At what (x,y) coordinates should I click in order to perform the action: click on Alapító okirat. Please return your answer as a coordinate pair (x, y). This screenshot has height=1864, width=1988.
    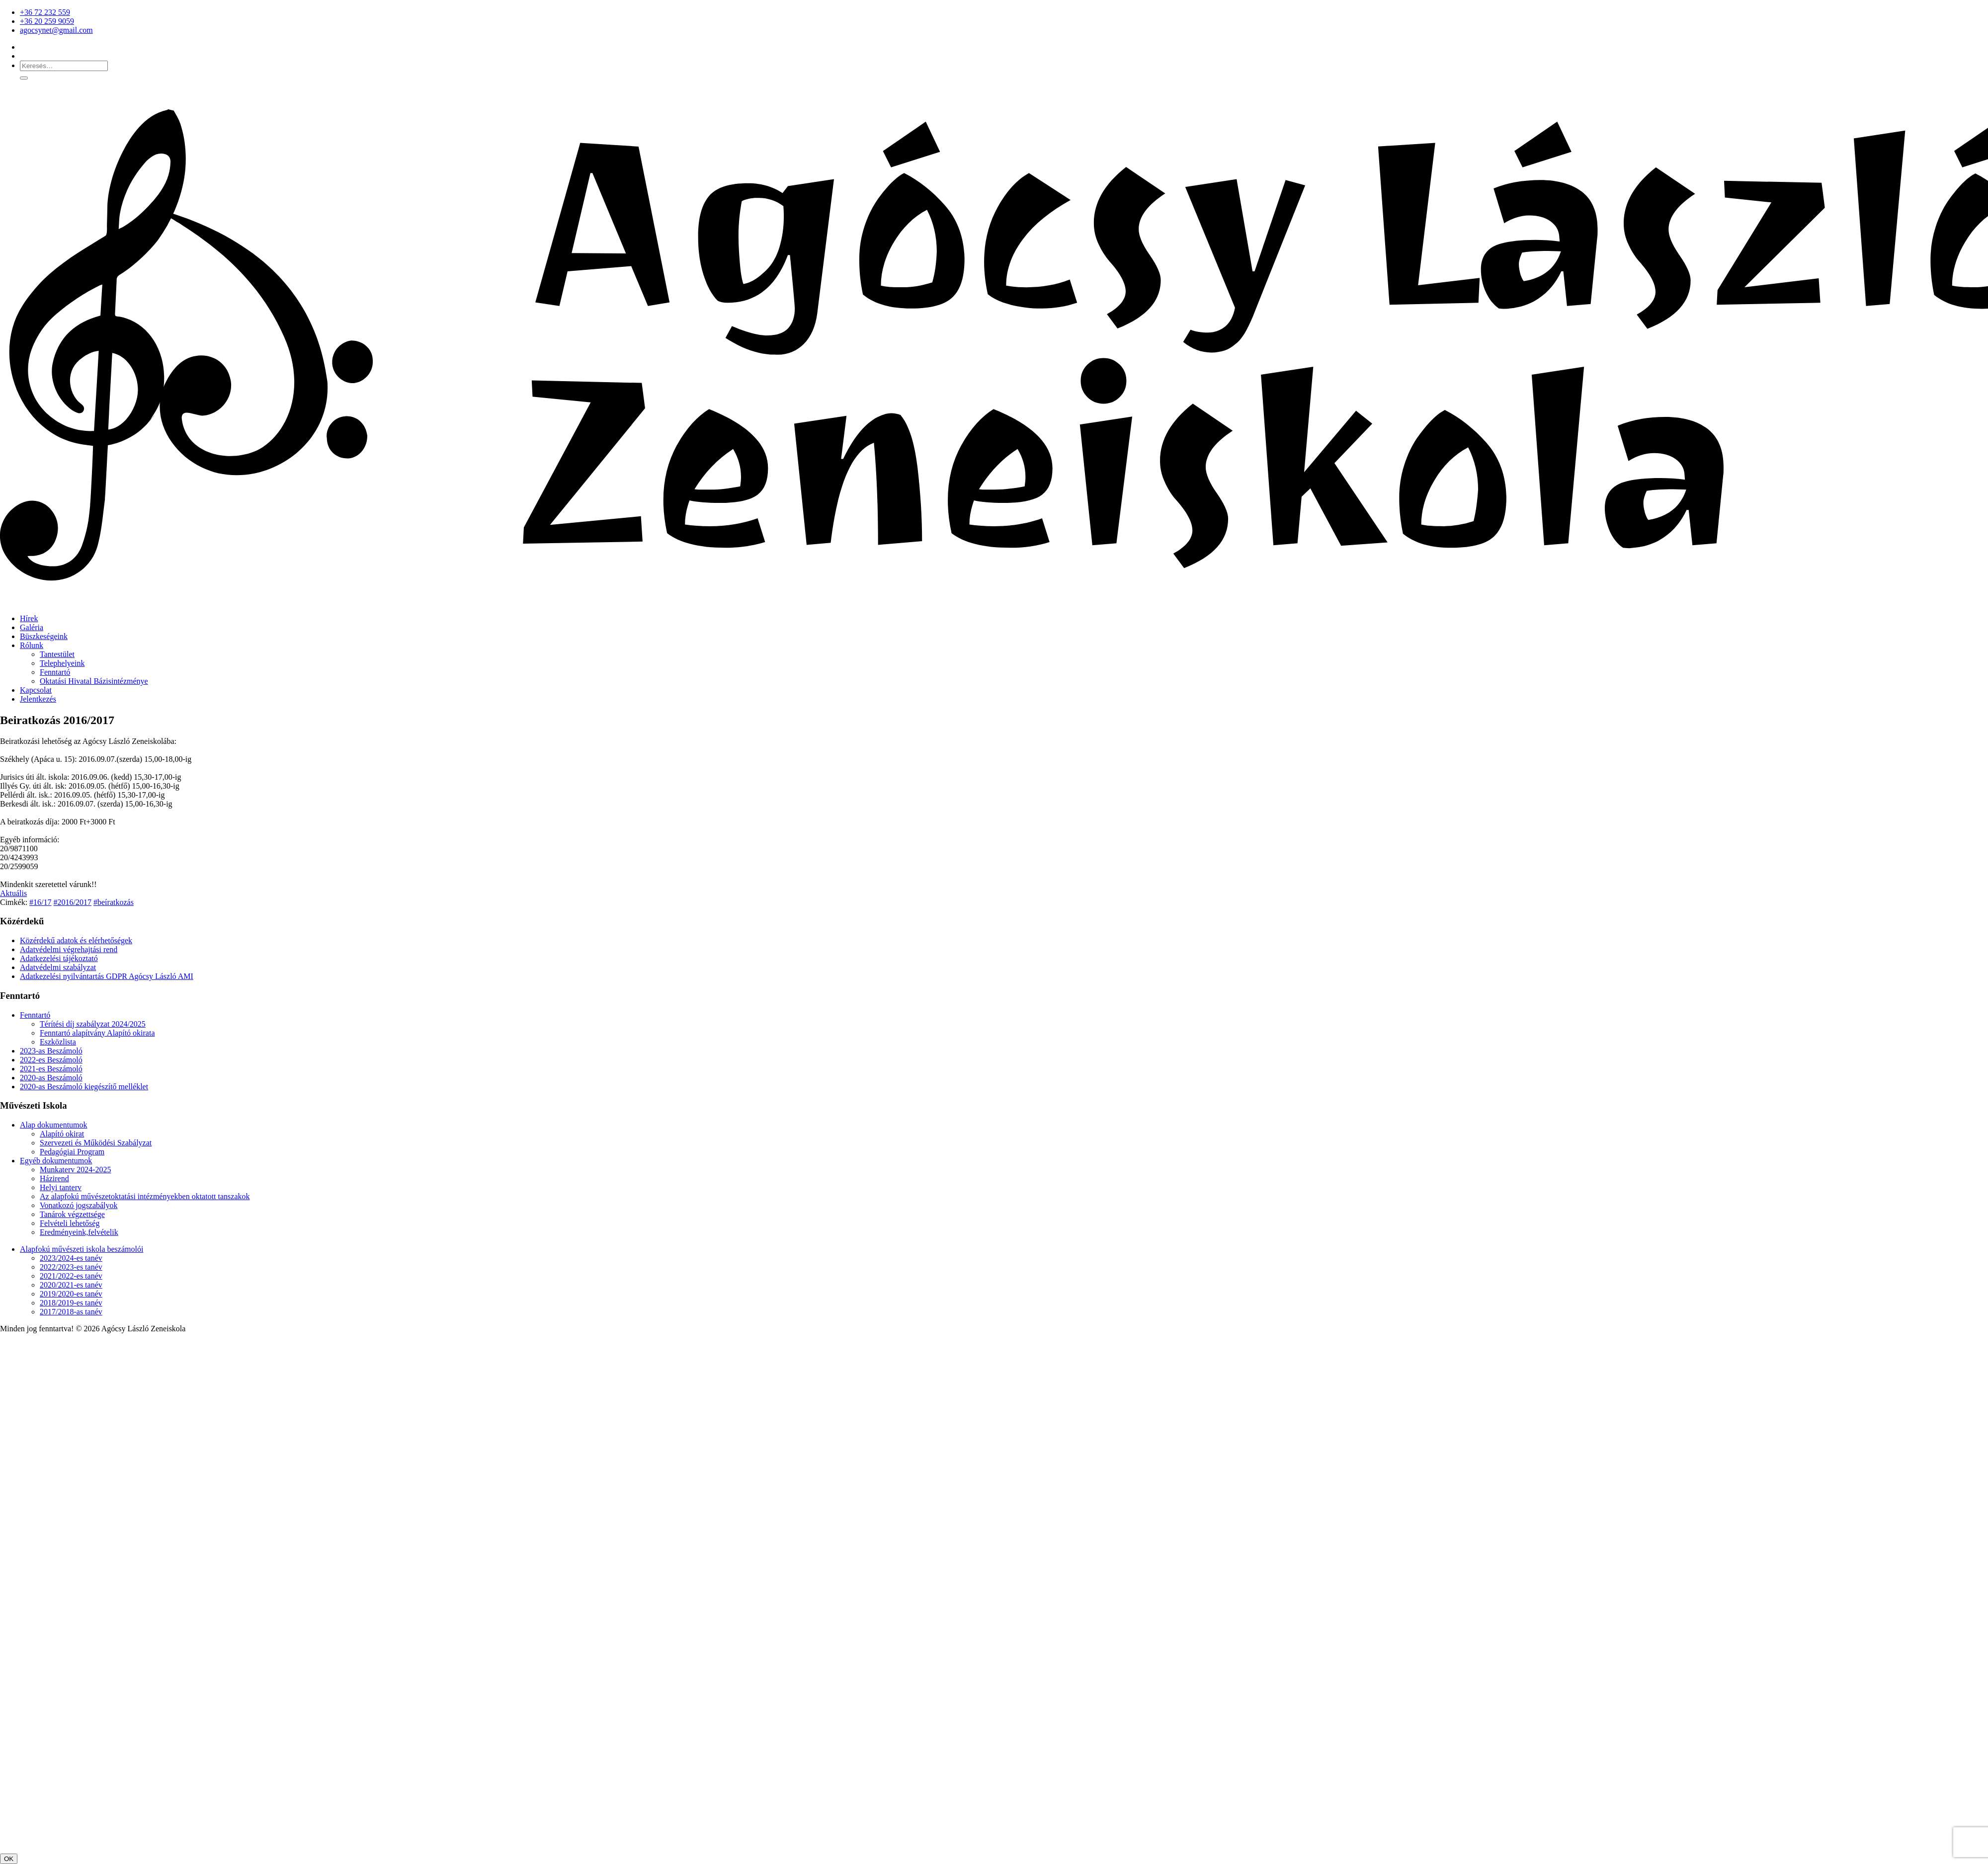
    Looking at the image, I should click on (62, 1134).